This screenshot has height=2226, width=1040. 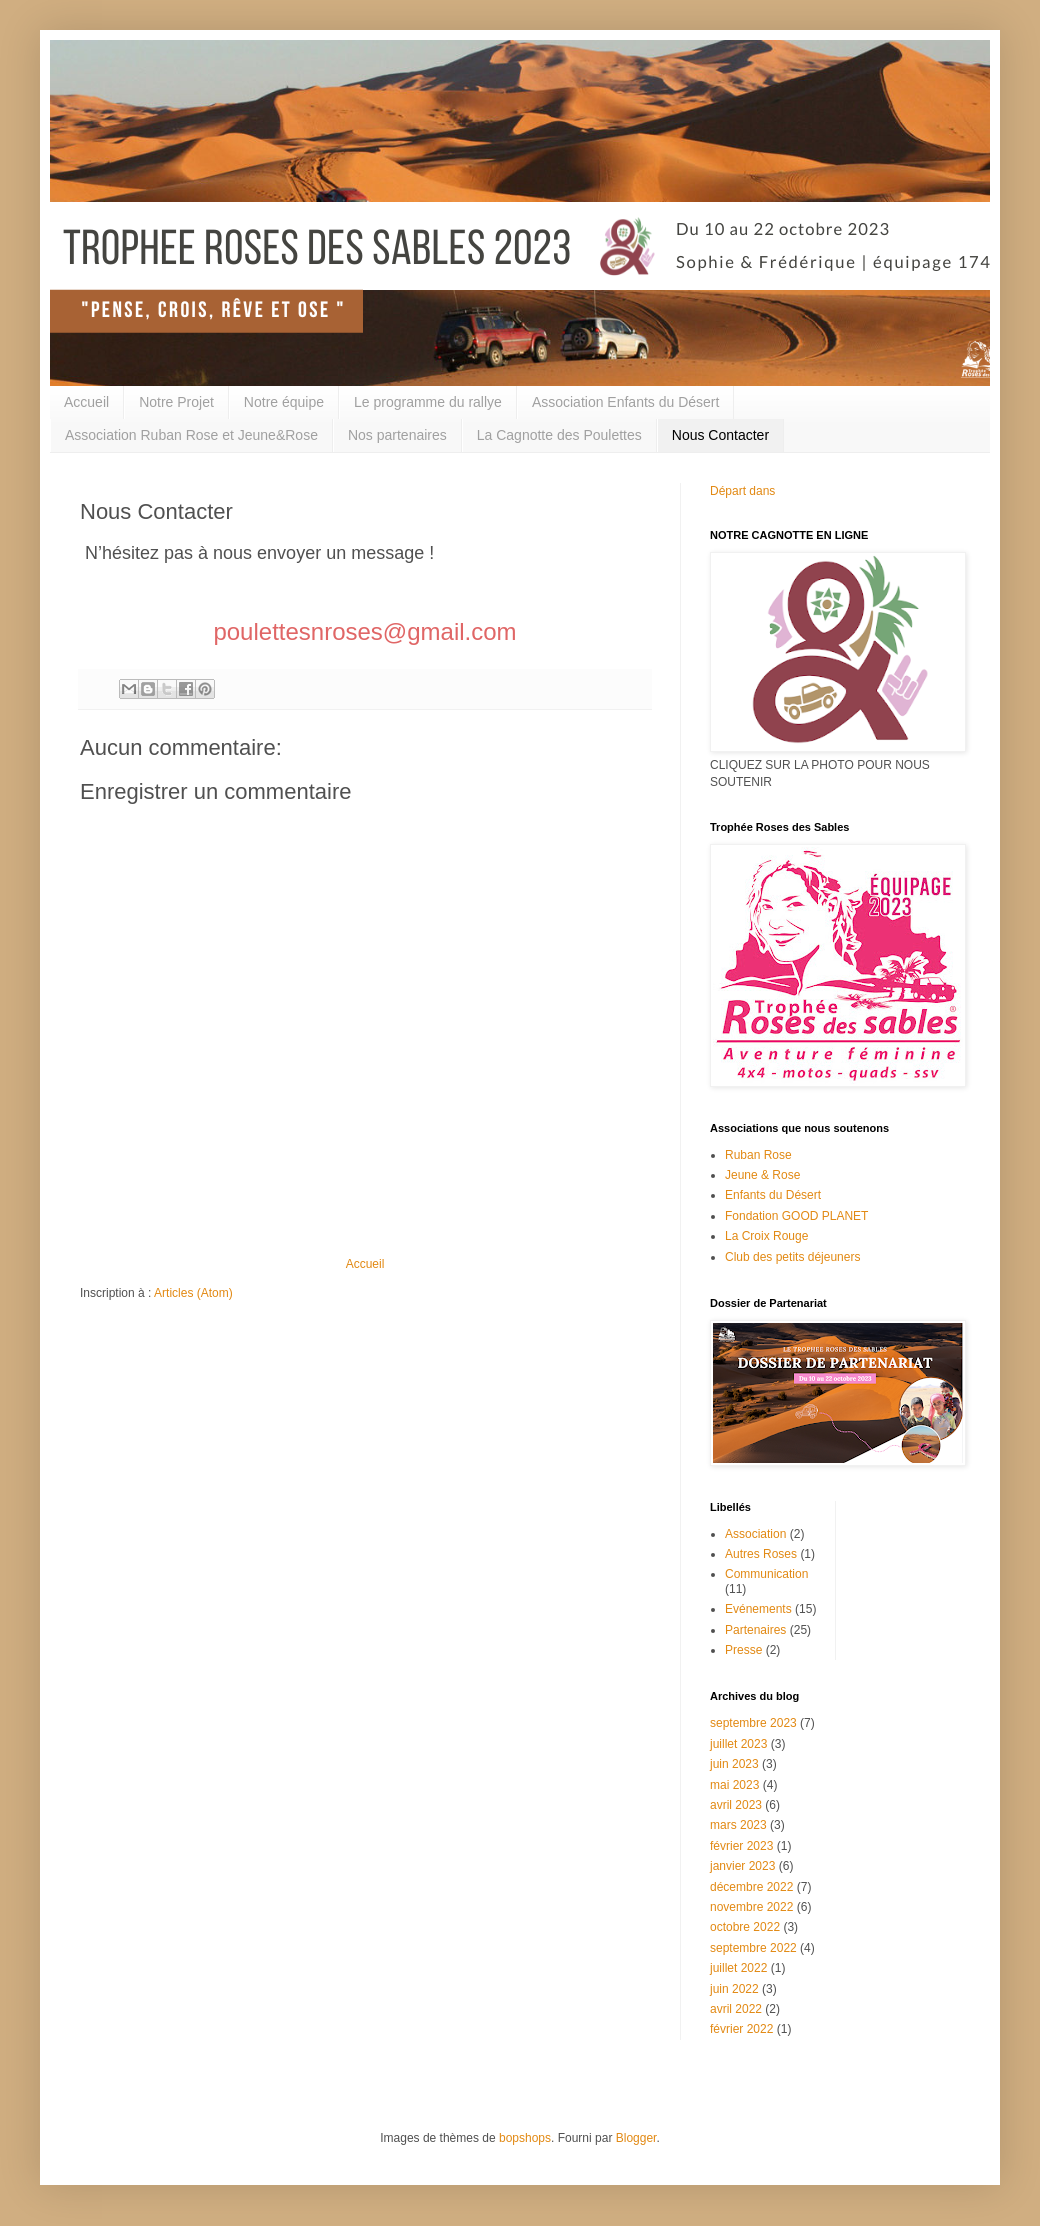 I want to click on avril 2022, so click(x=736, y=2009).